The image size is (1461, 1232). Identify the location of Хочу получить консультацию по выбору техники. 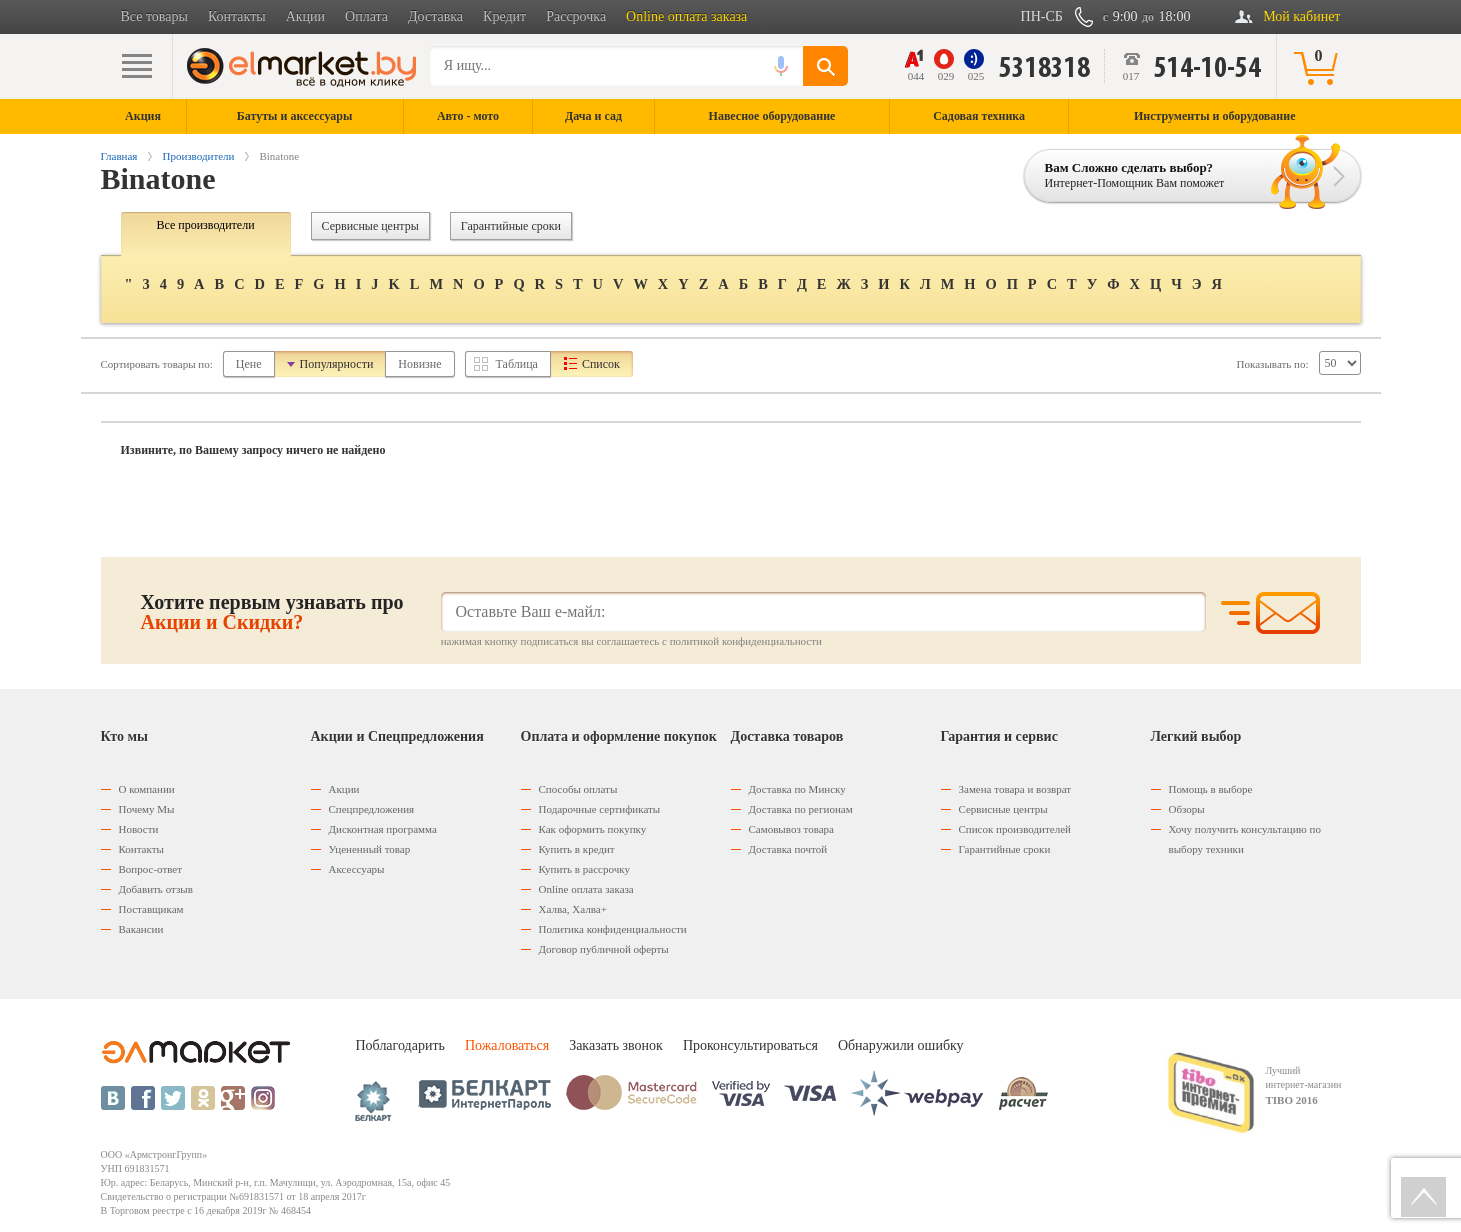
(1245, 839).